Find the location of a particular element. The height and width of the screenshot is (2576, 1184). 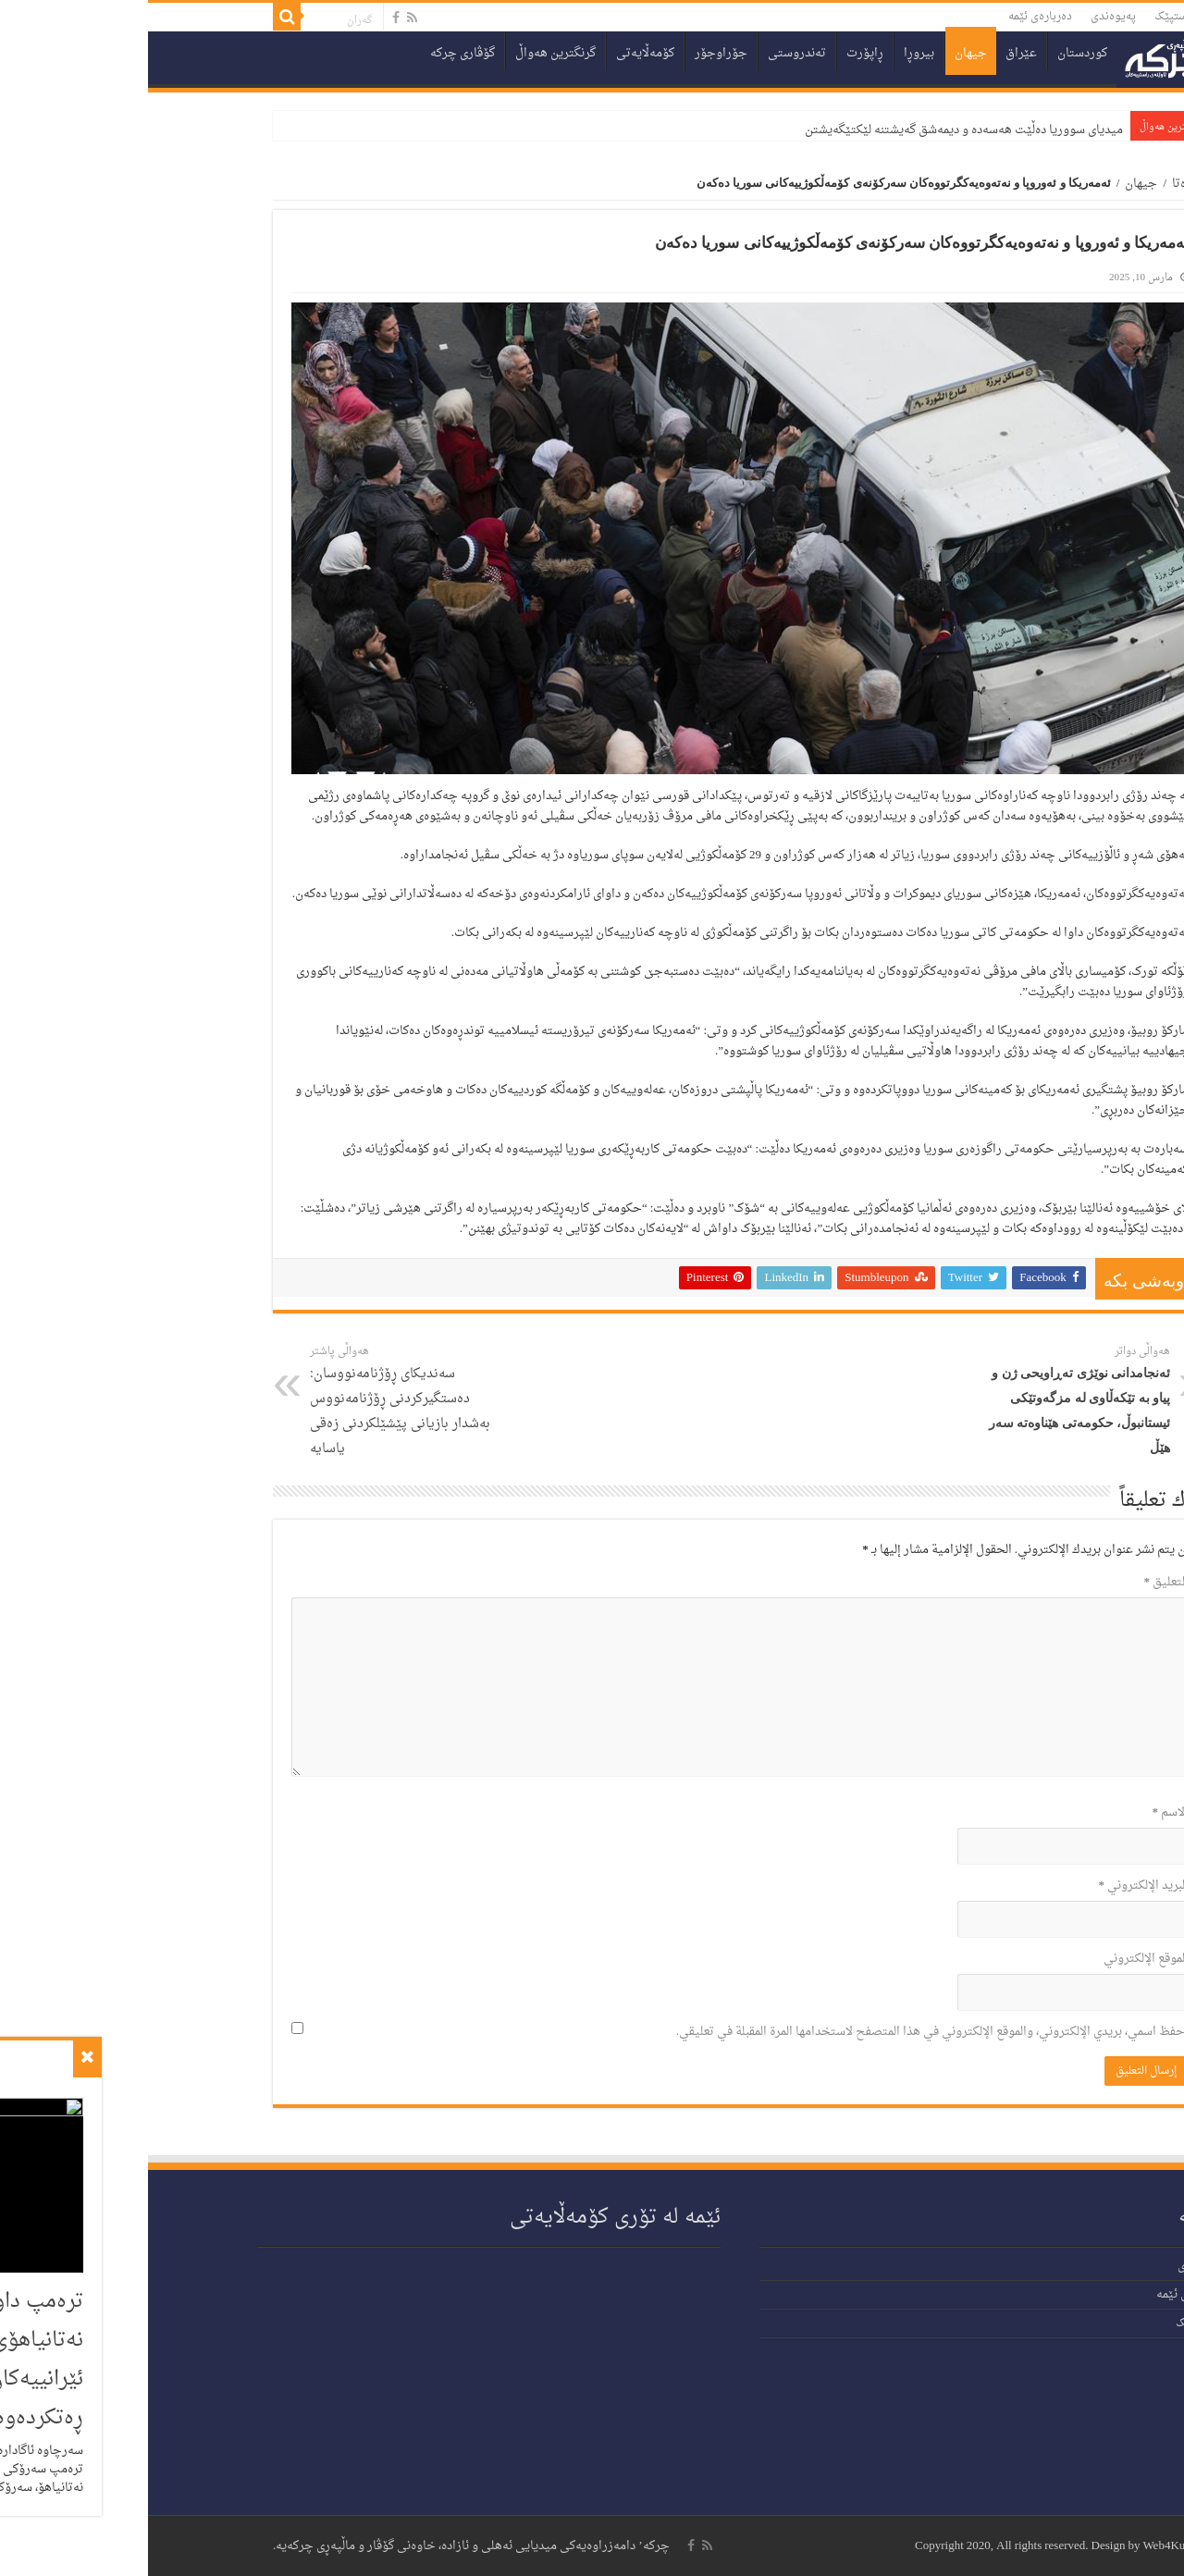

تەندروستی is located at coordinates (649, 53).